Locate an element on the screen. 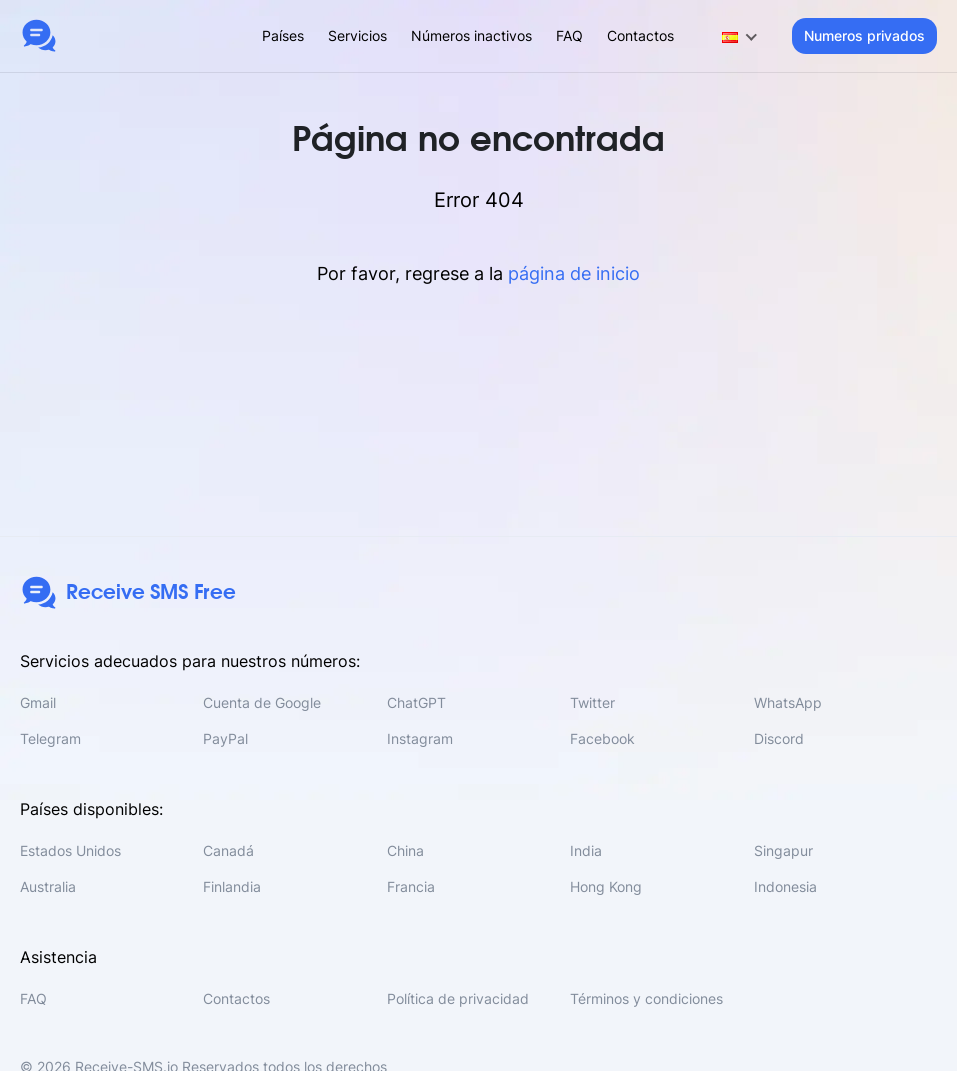 The width and height of the screenshot is (957, 1071). Números inactivos is located at coordinates (471, 35).